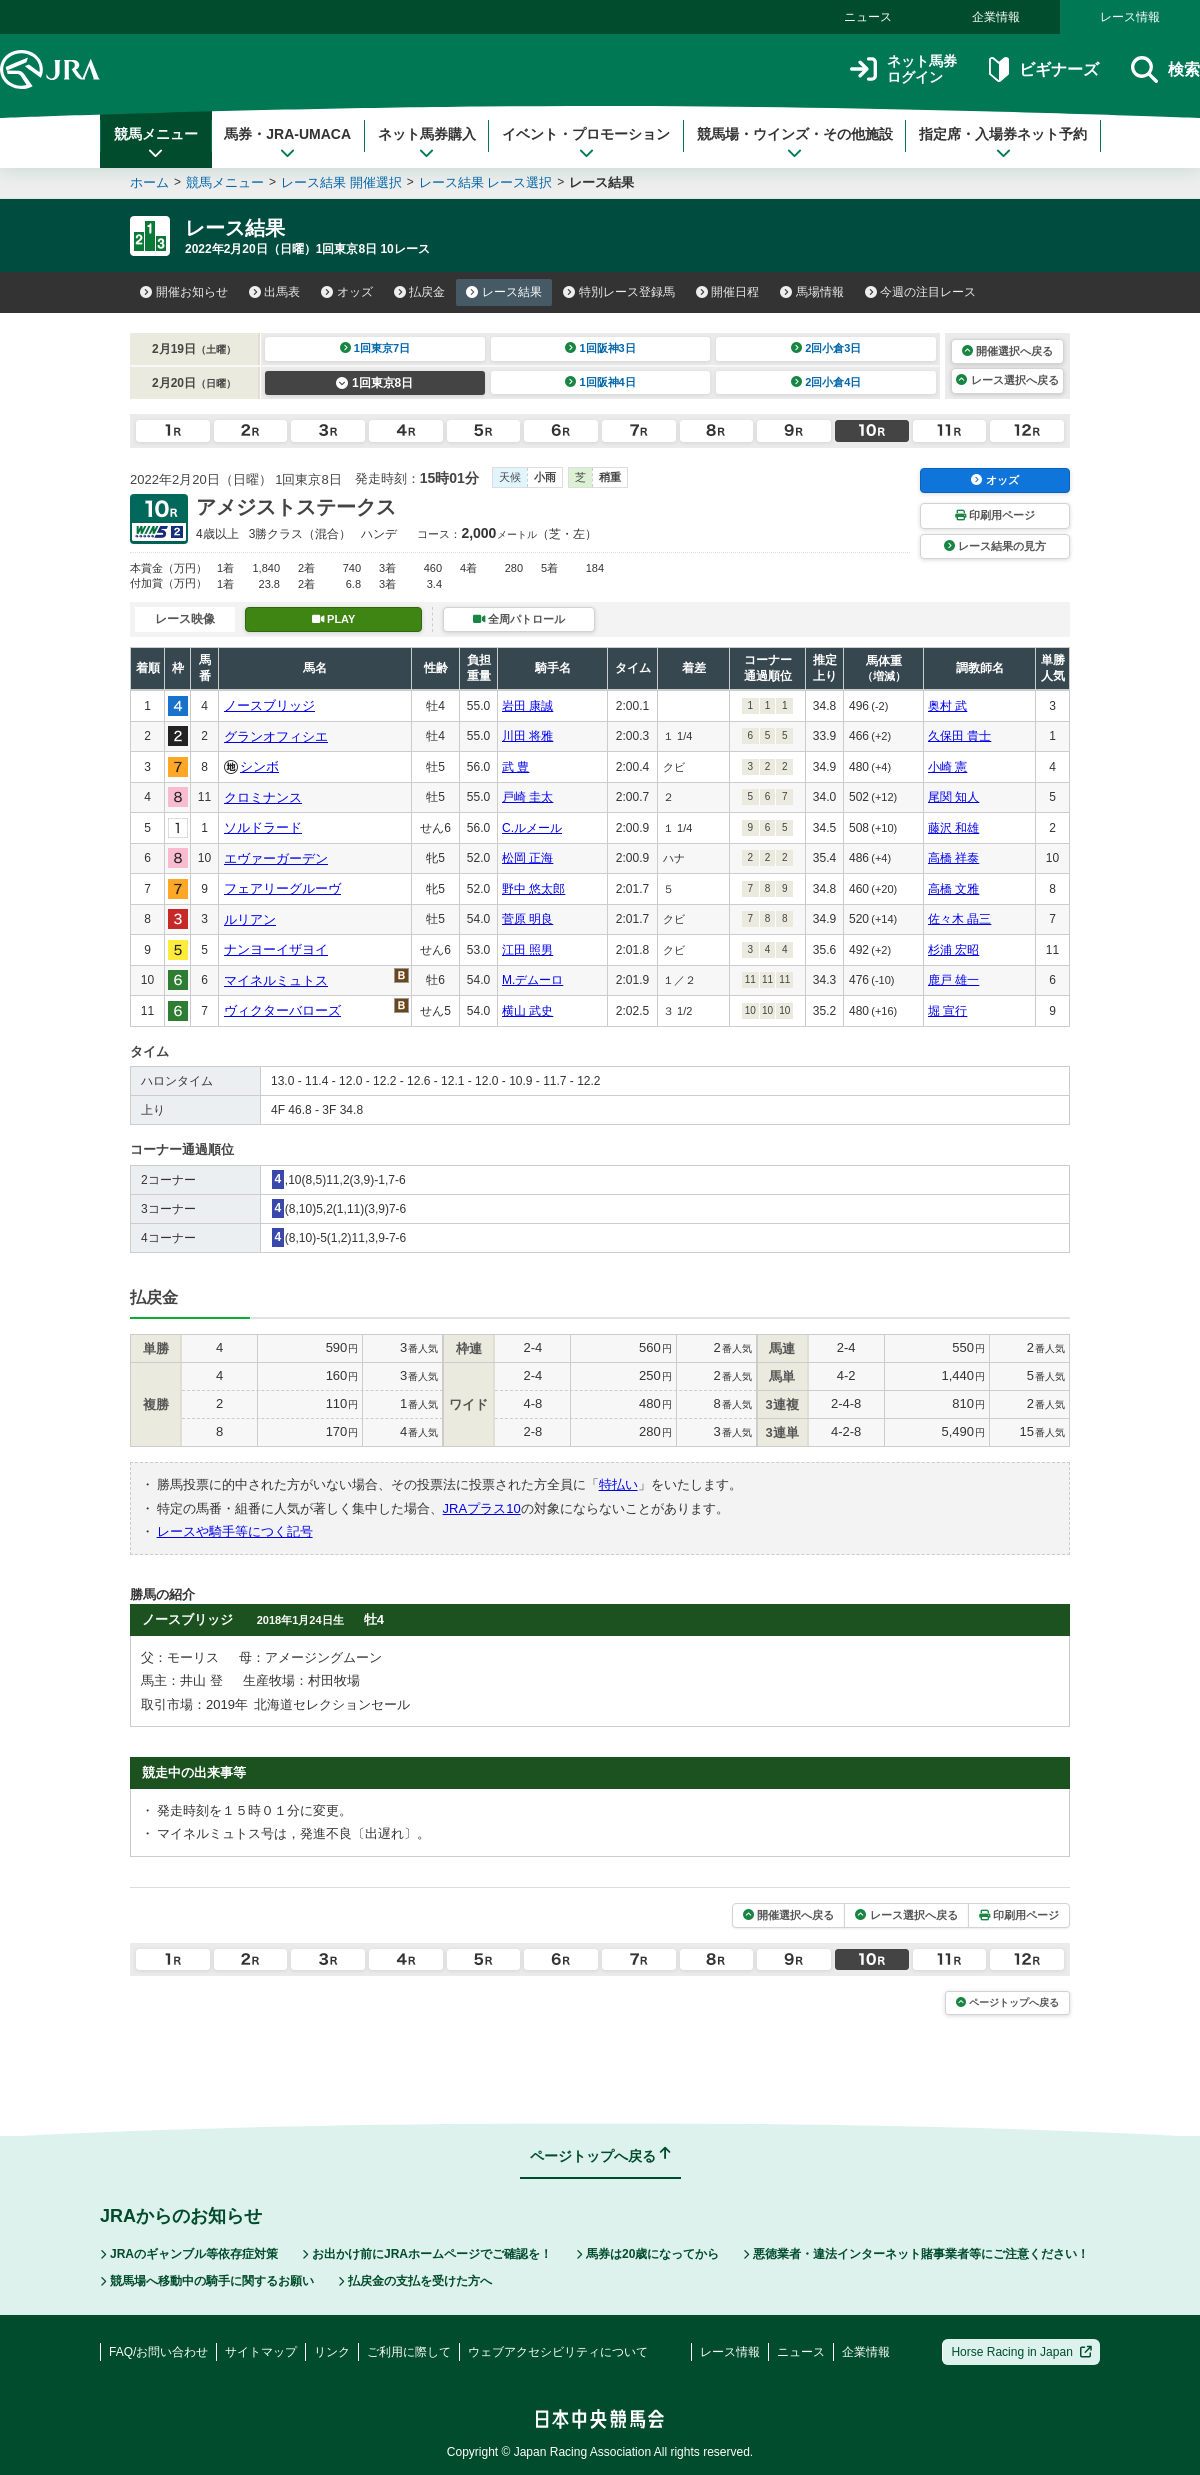 This screenshot has height=2475, width=1200. Describe the element at coordinates (527, 736) in the screenshot. I see `川田 将雅` at that location.